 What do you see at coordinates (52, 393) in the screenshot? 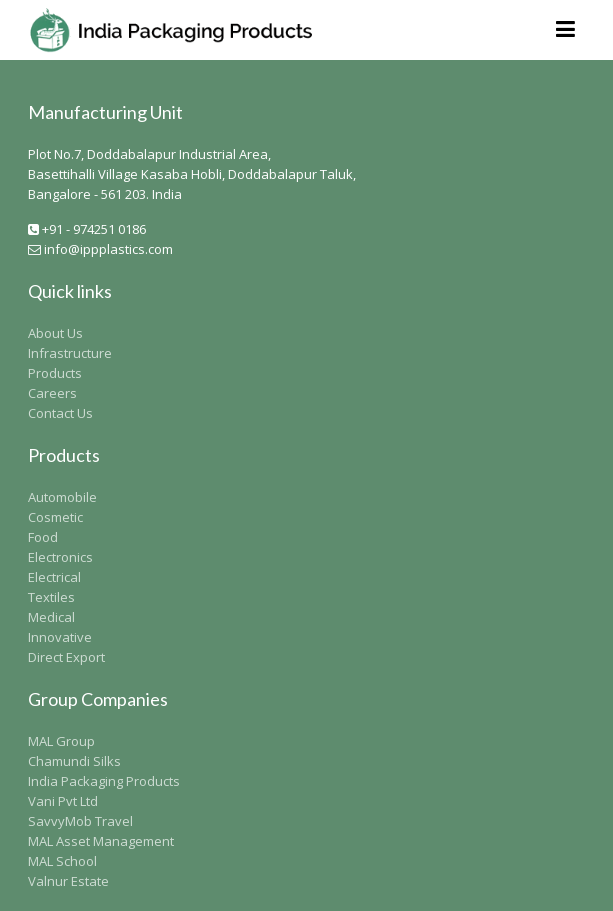
I see `Careers` at bounding box center [52, 393].